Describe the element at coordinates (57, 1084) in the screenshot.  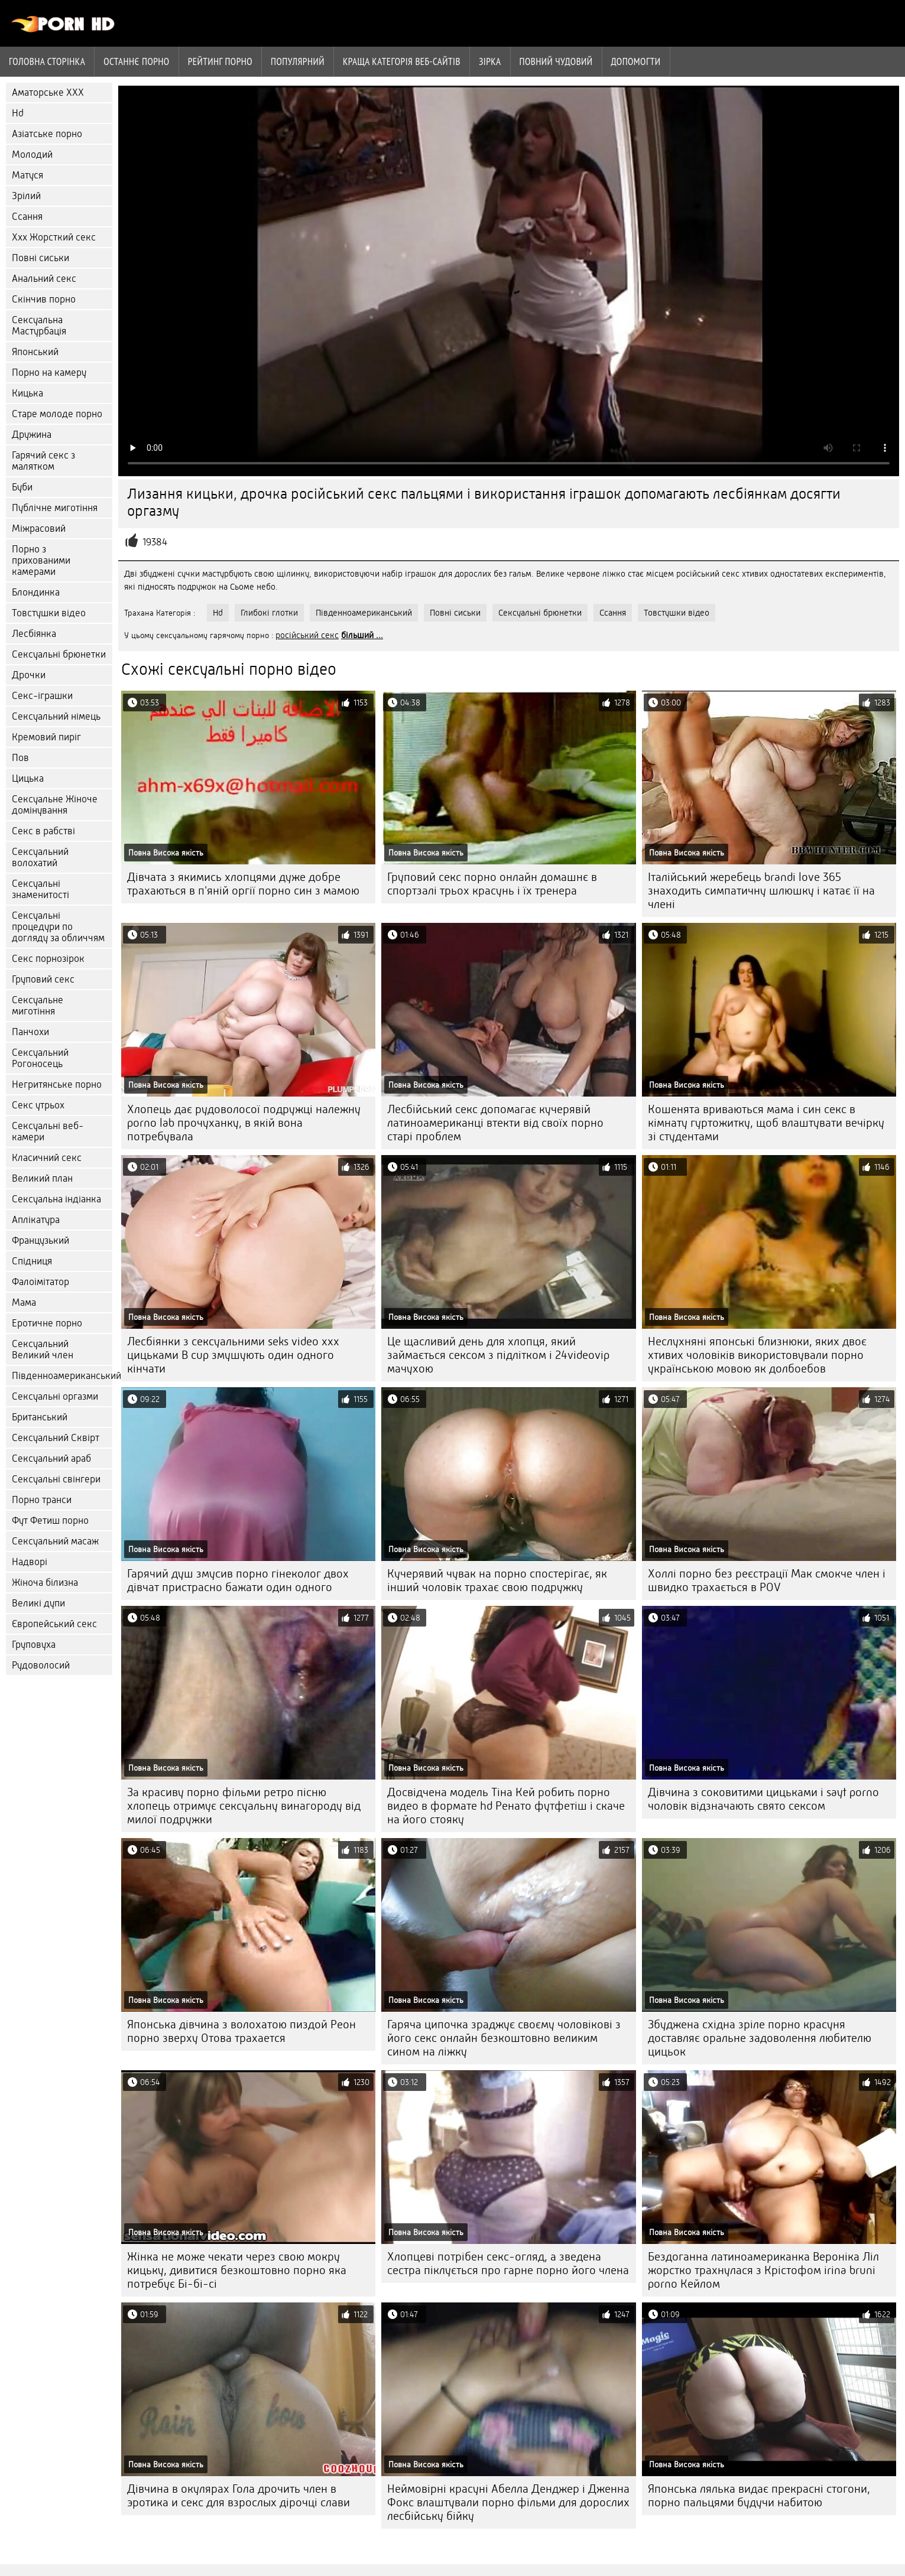
I see `Негритянське порно` at that location.